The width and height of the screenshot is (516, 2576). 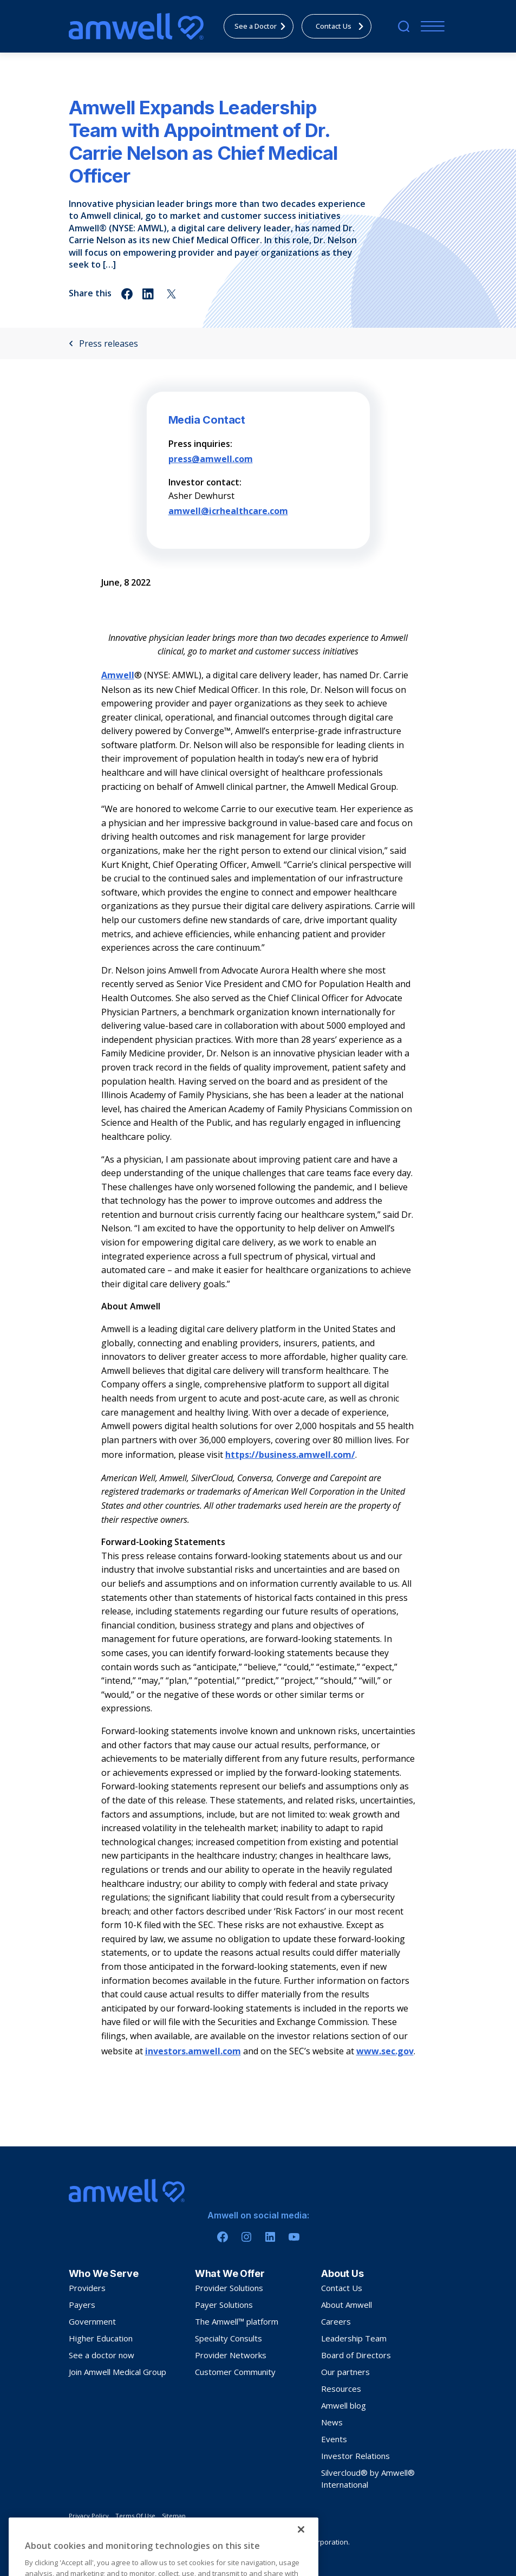 I want to click on Contact Us, so click(x=341, y=2287).